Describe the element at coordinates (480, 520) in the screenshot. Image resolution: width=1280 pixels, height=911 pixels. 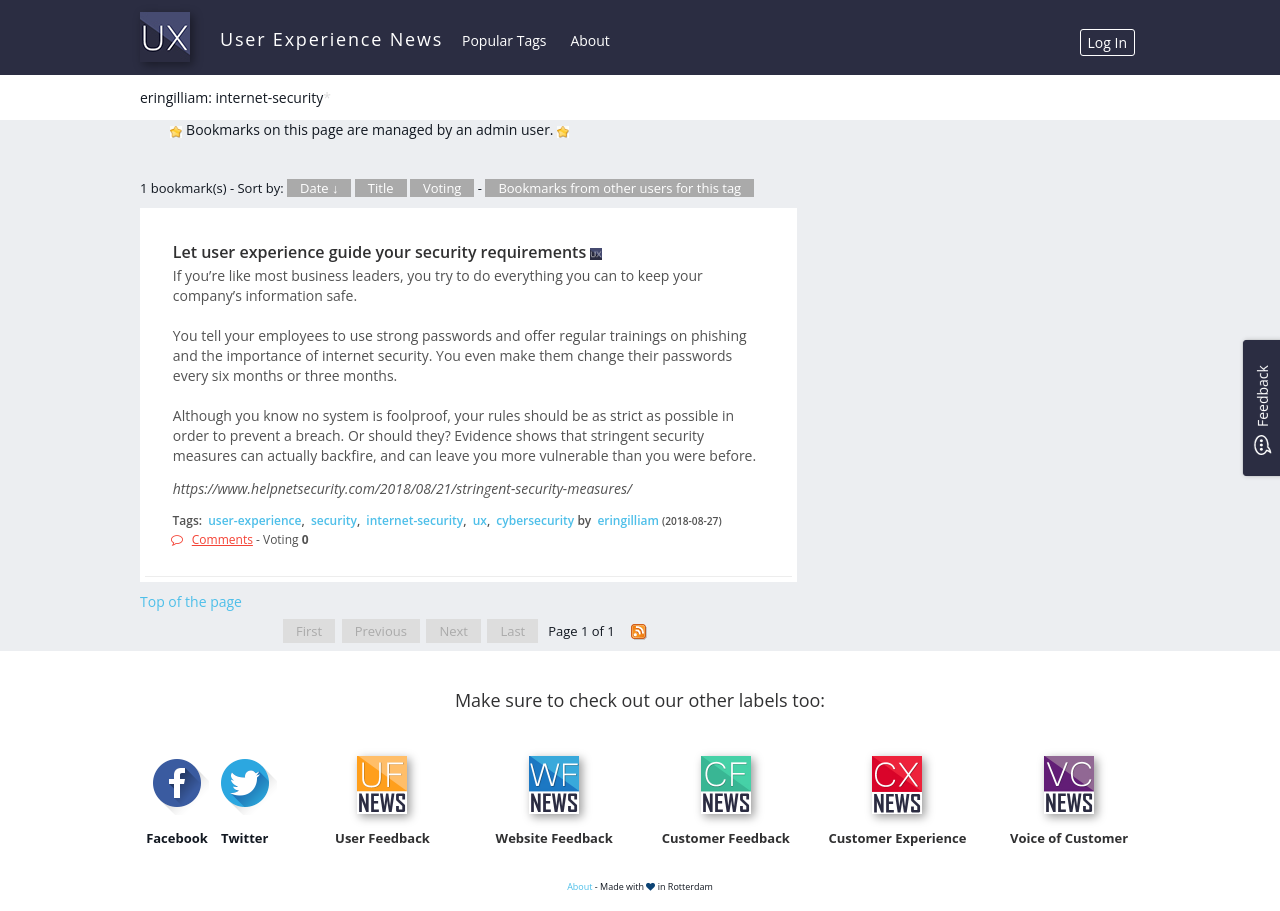
I see `ux` at that location.